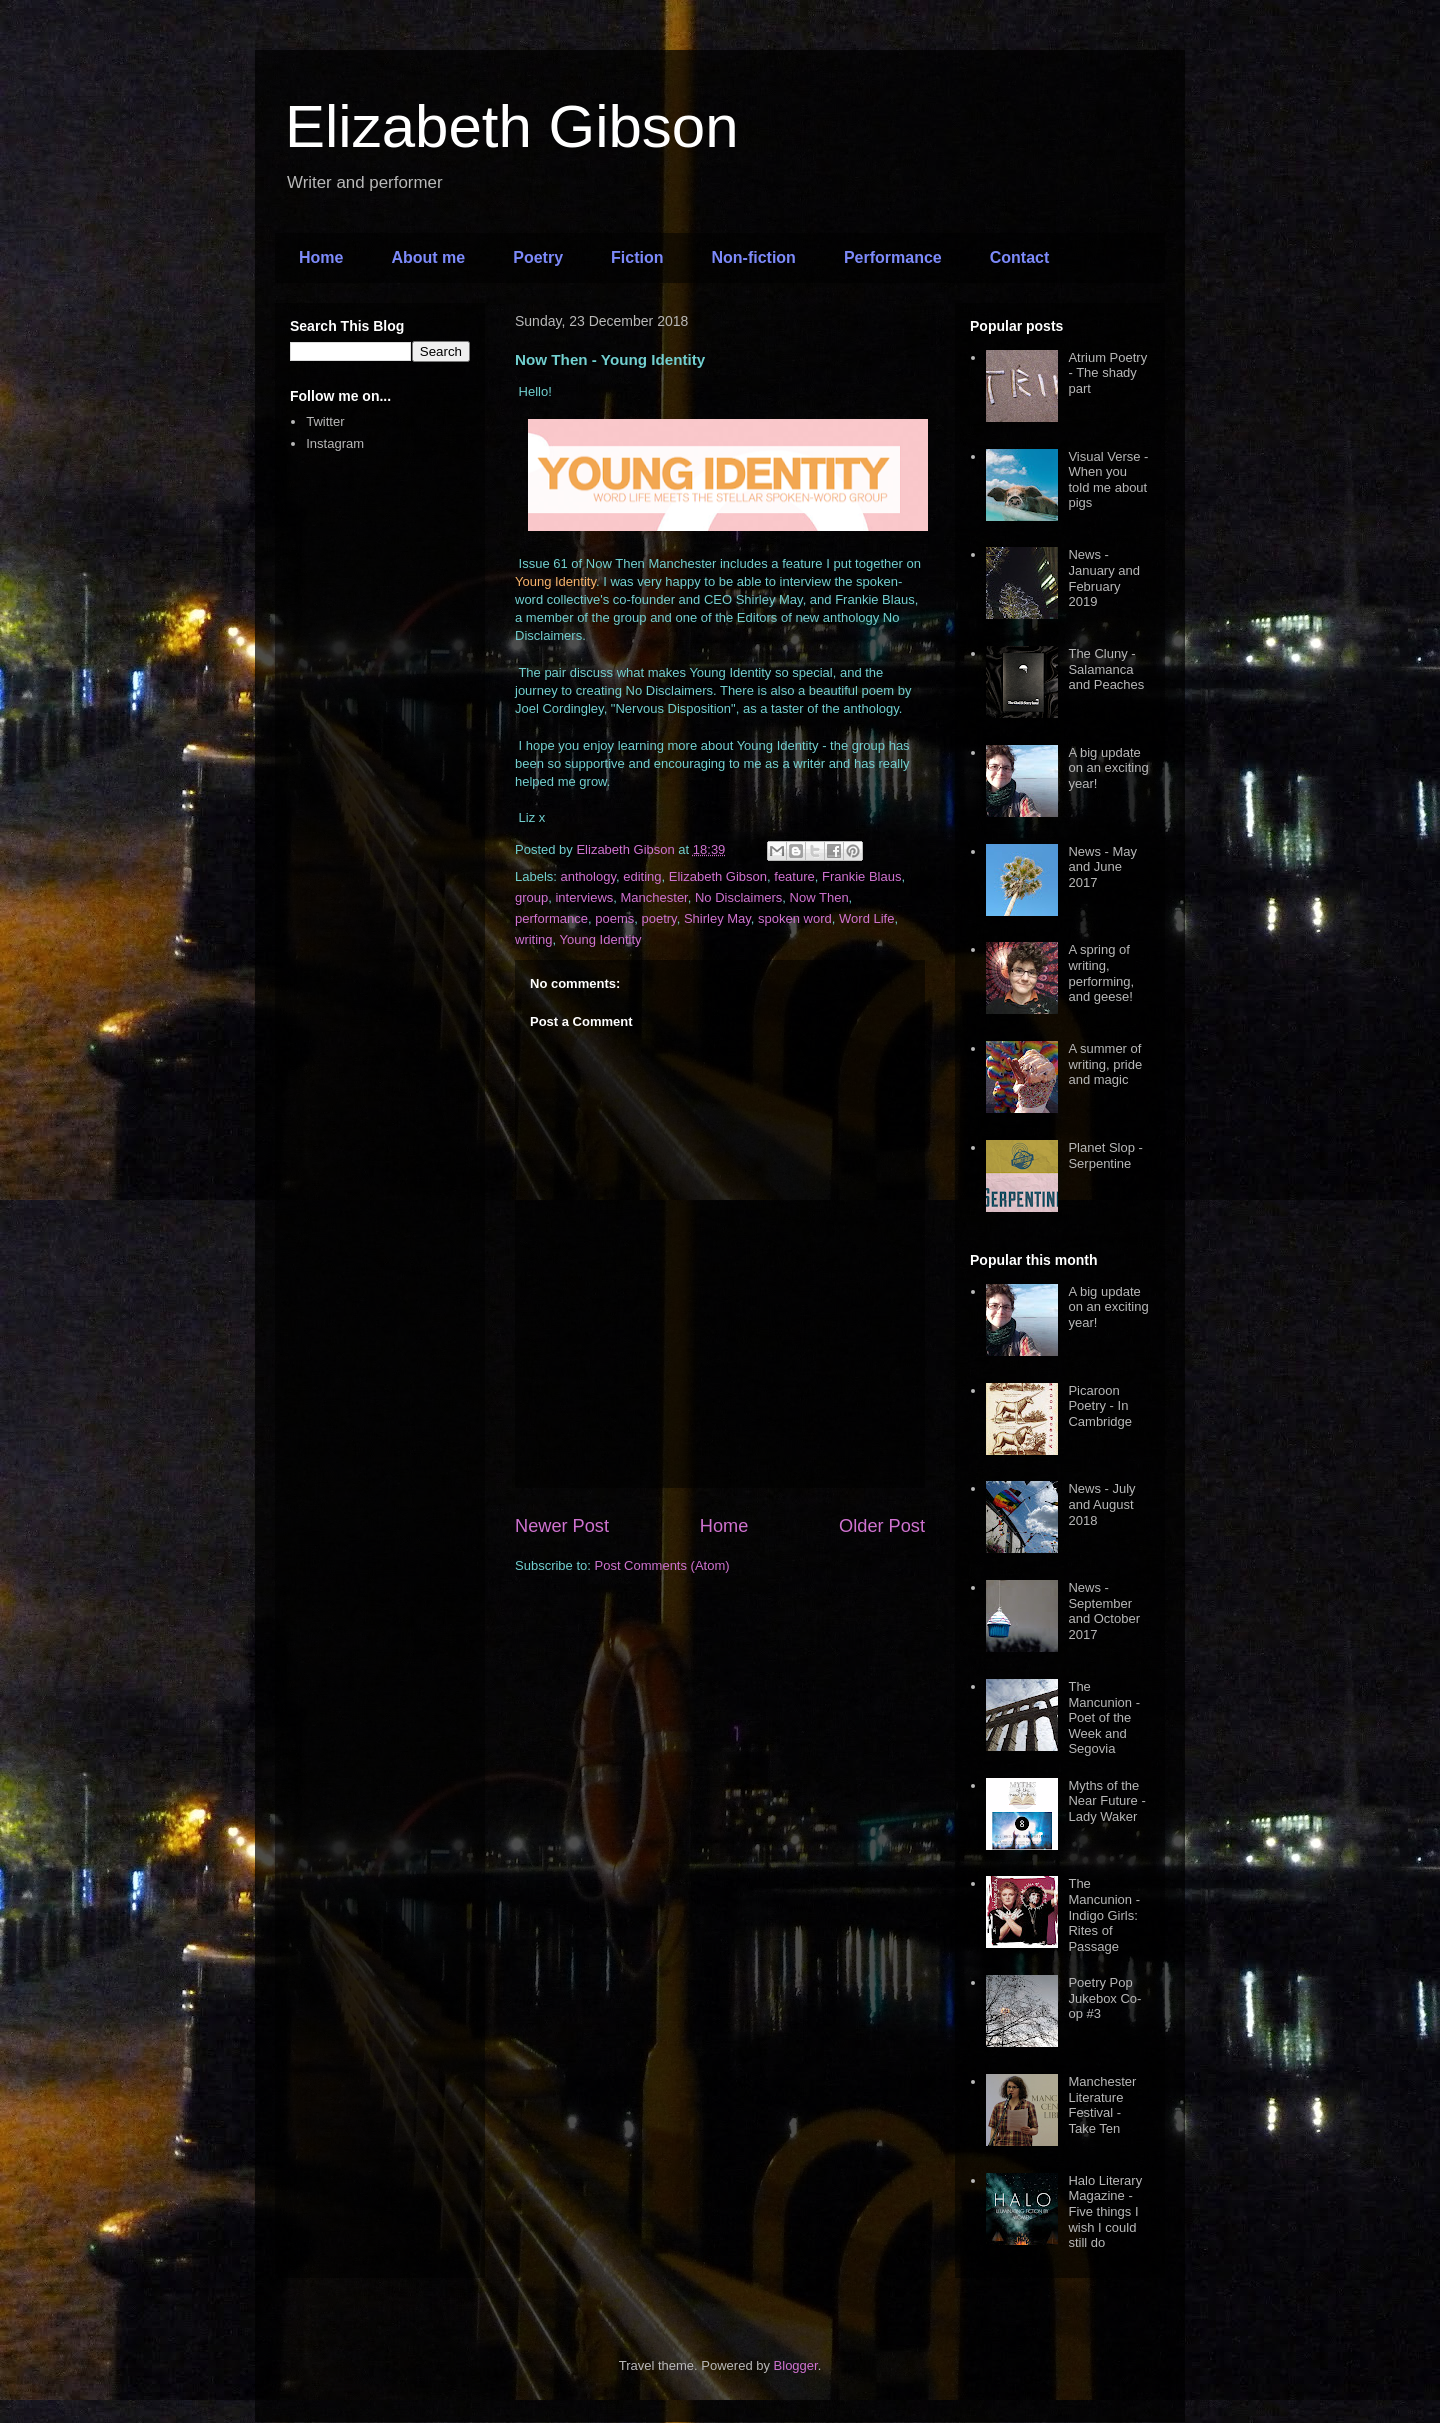 This screenshot has height=2423, width=1440. I want to click on Shirley May, so click(717, 918).